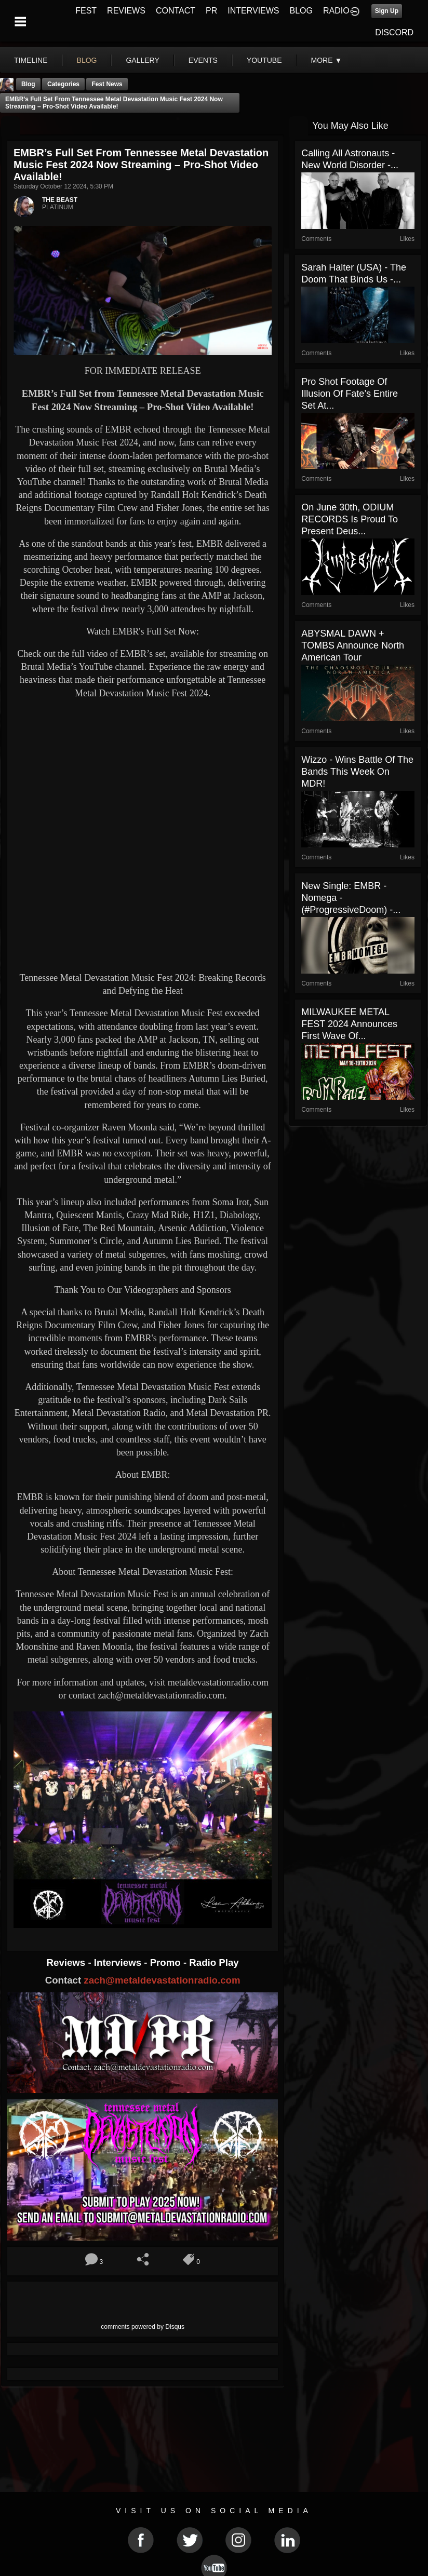  I want to click on Interviews, so click(119, 1962).